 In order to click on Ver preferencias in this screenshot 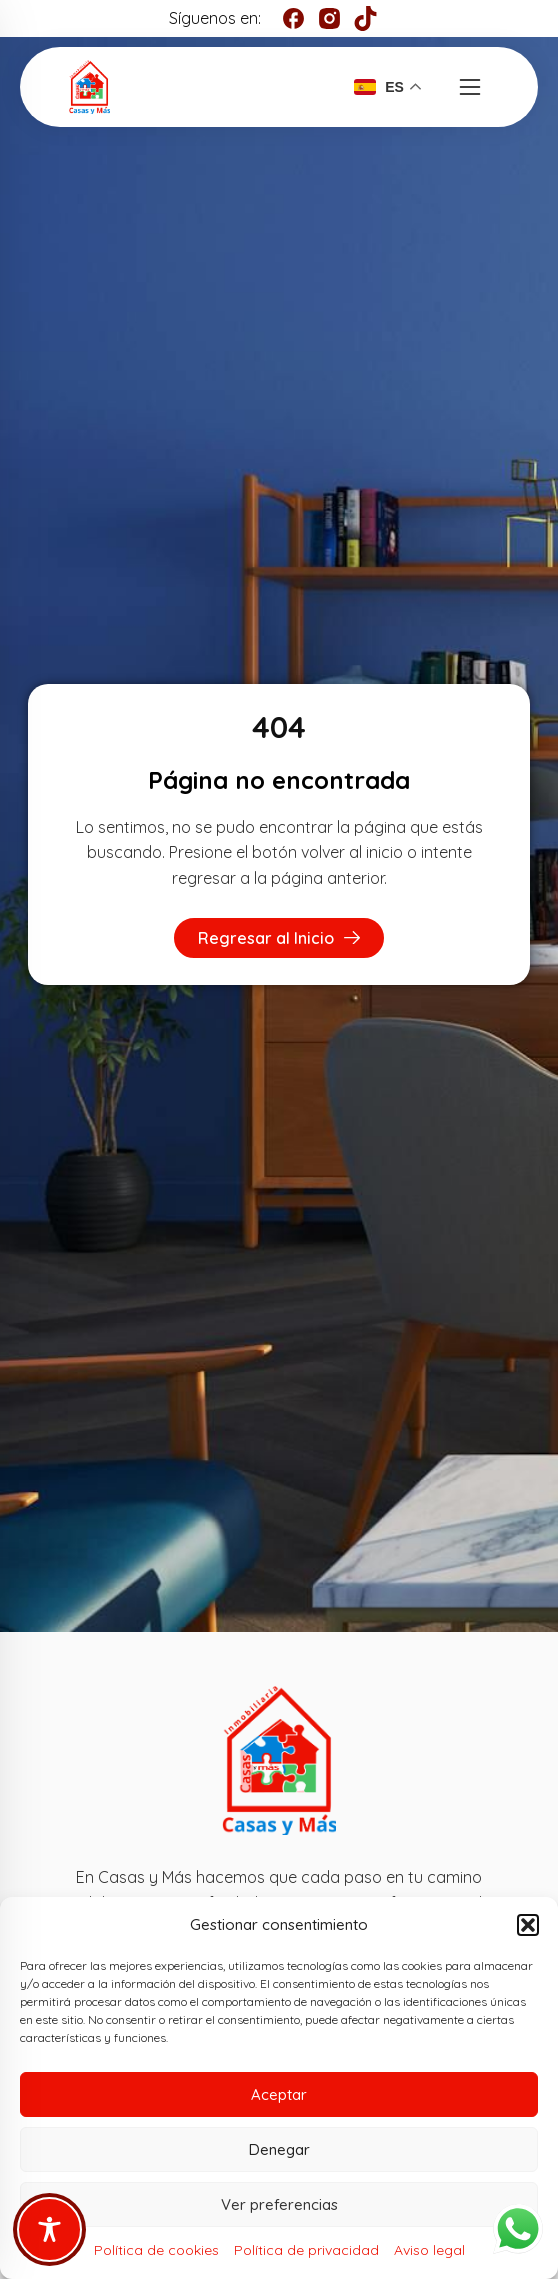, I will do `click(279, 2204)`.